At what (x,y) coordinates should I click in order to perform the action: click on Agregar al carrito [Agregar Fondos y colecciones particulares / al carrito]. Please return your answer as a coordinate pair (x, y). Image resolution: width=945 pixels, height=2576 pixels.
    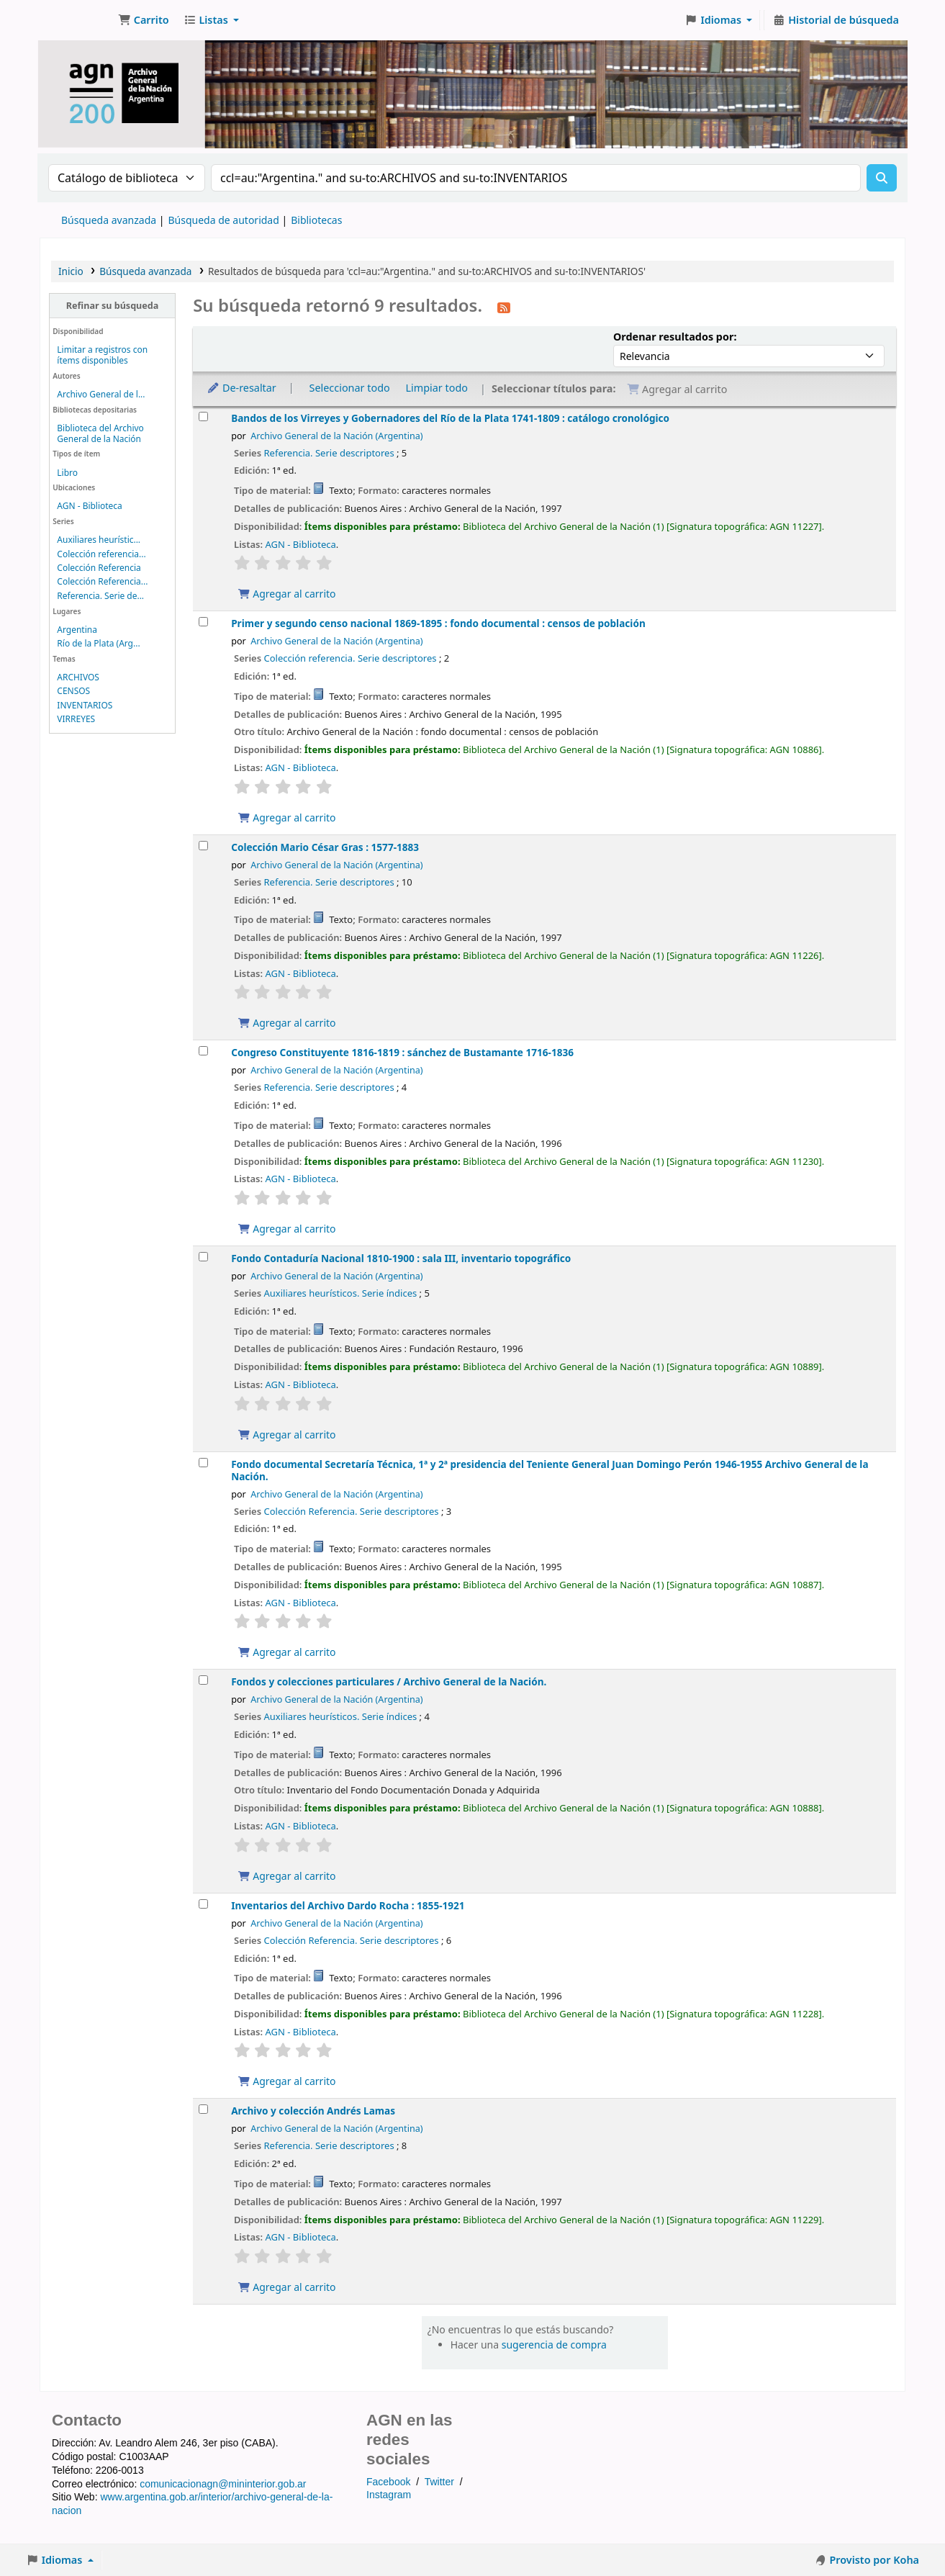
    Looking at the image, I should click on (286, 1876).